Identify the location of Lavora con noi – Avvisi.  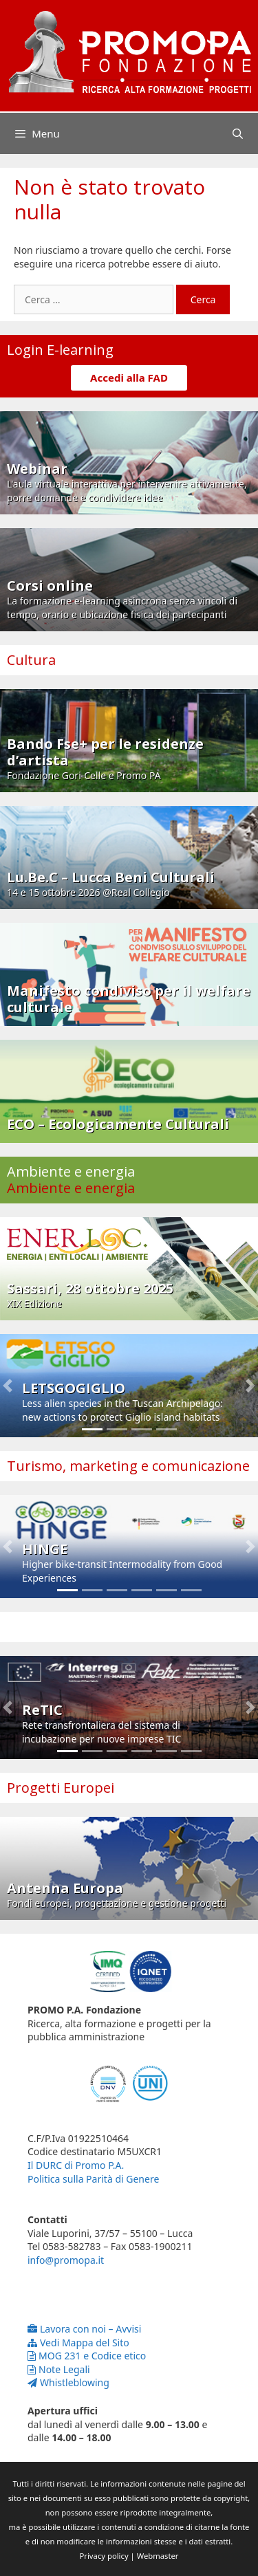
(84, 2328).